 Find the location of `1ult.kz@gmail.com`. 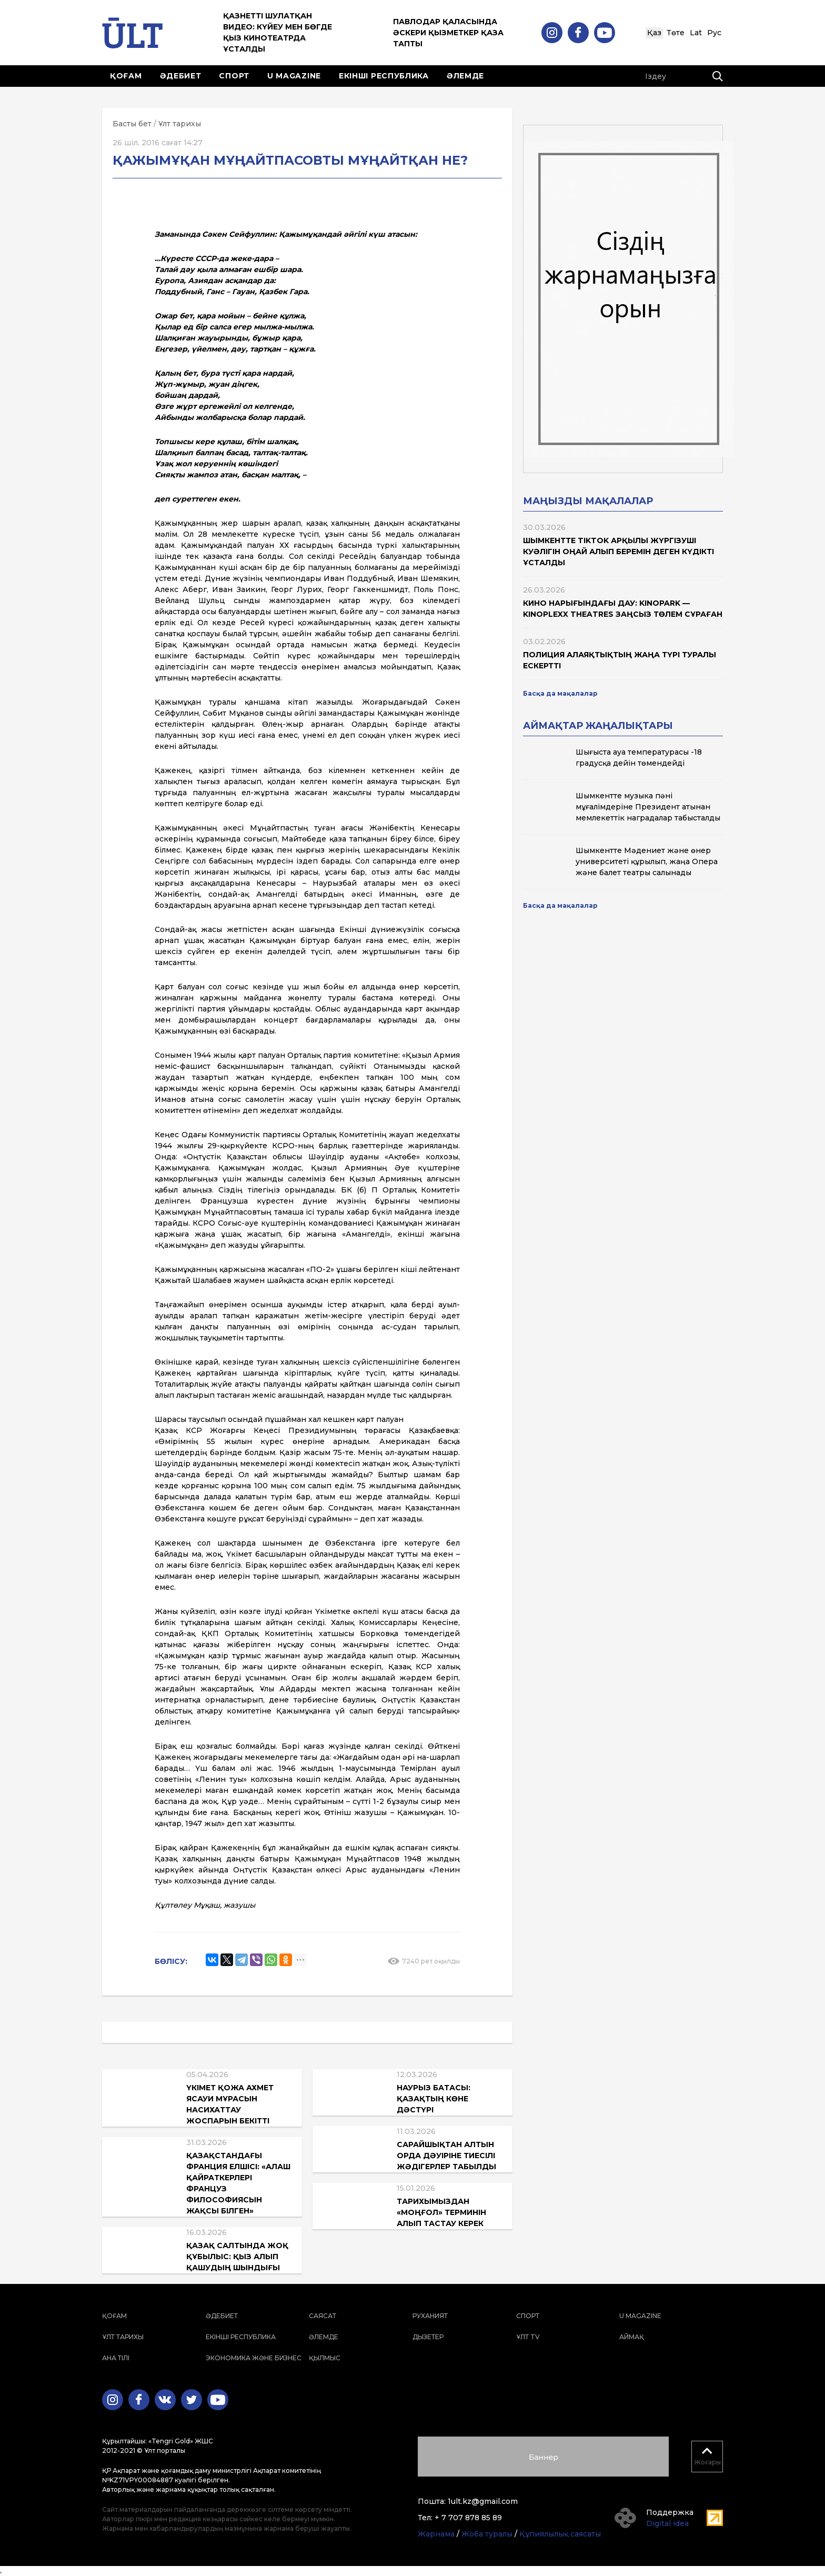

1ult.kz@gmail.com is located at coordinates (483, 2501).